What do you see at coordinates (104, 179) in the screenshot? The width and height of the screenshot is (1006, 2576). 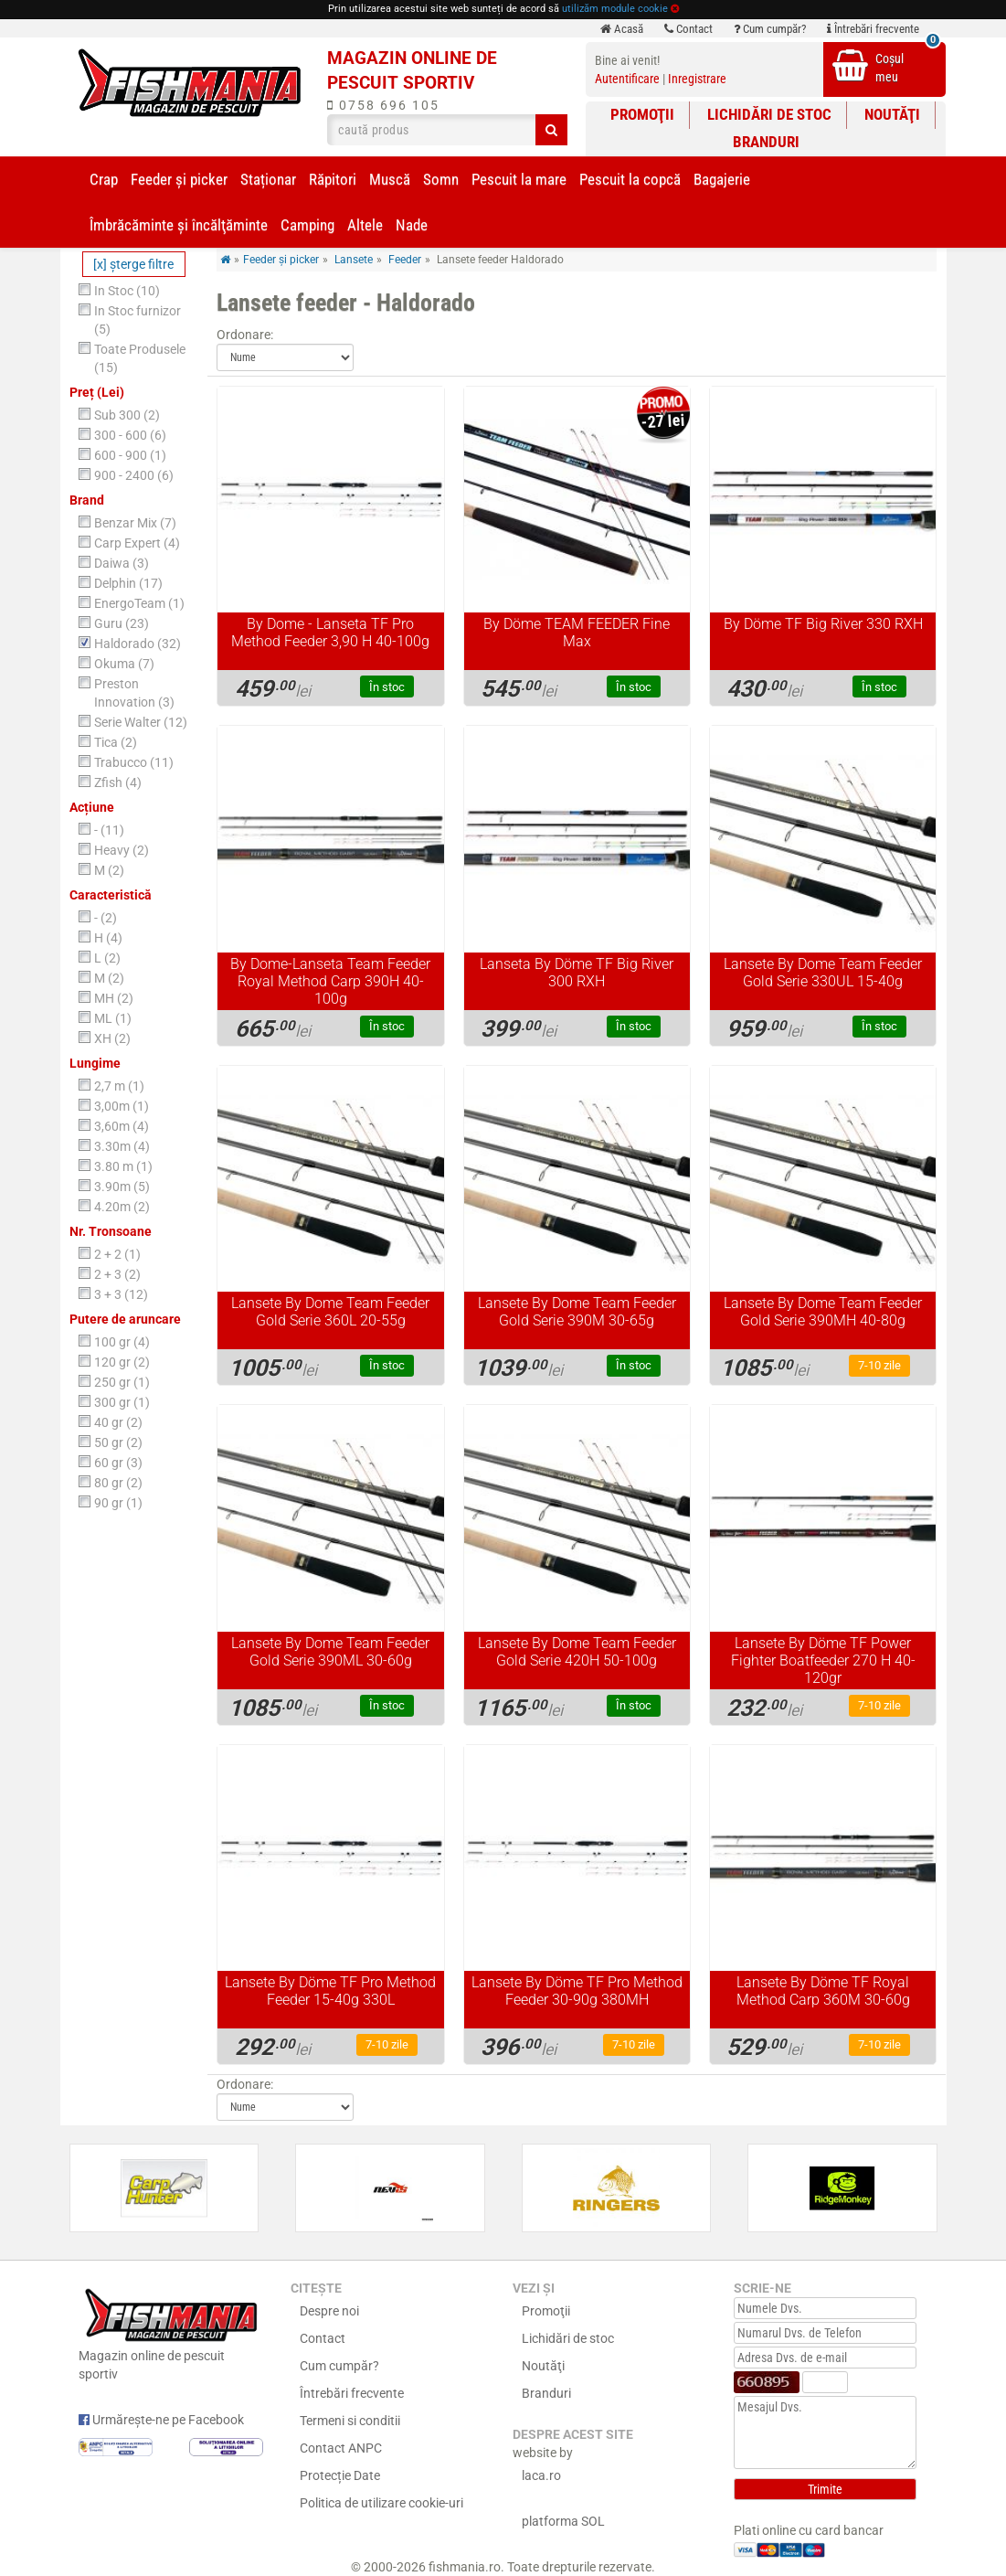 I see `Crap` at bounding box center [104, 179].